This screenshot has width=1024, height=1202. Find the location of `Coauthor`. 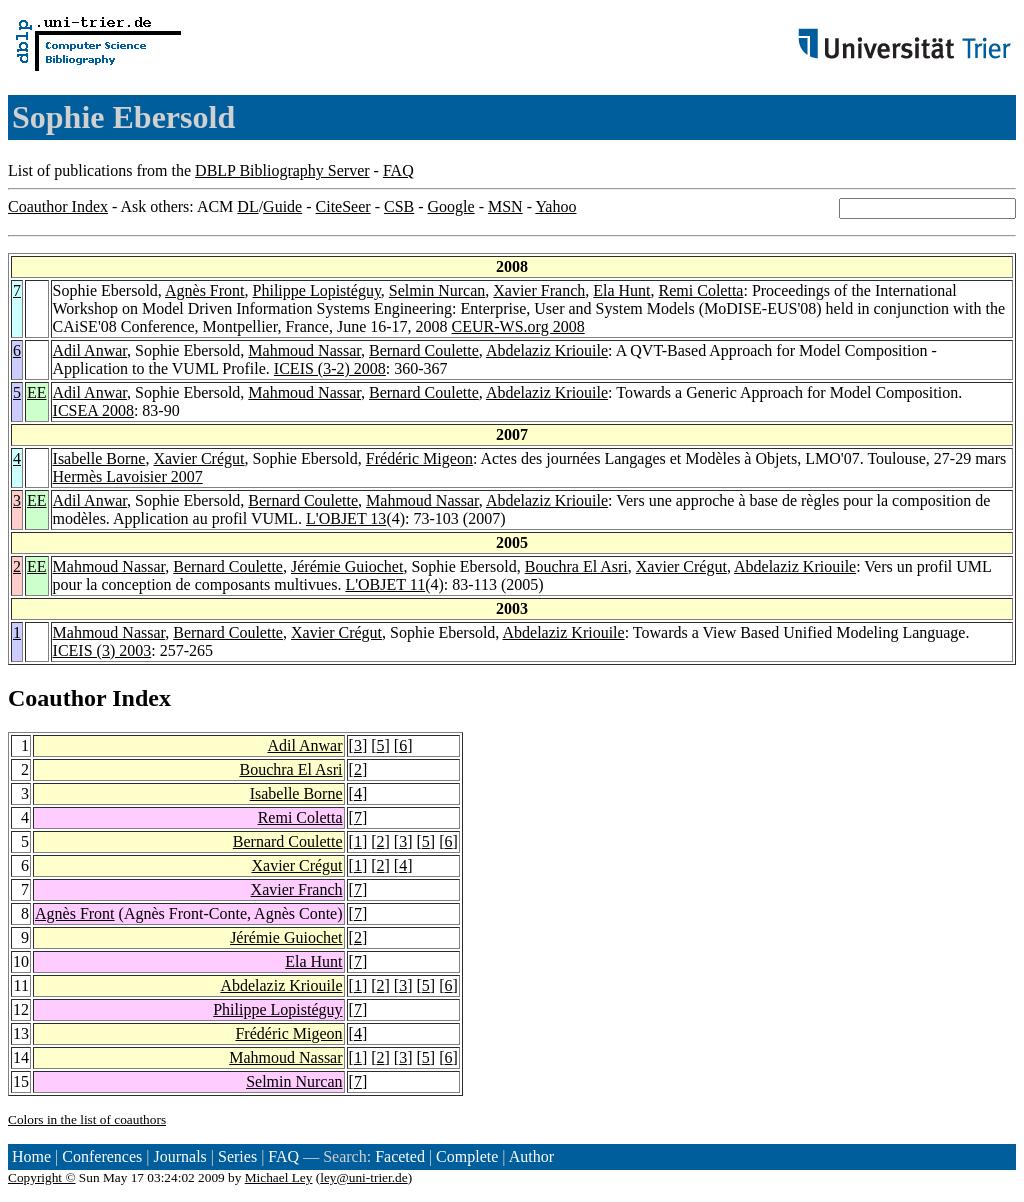

Coauthor is located at coordinates (57, 698).